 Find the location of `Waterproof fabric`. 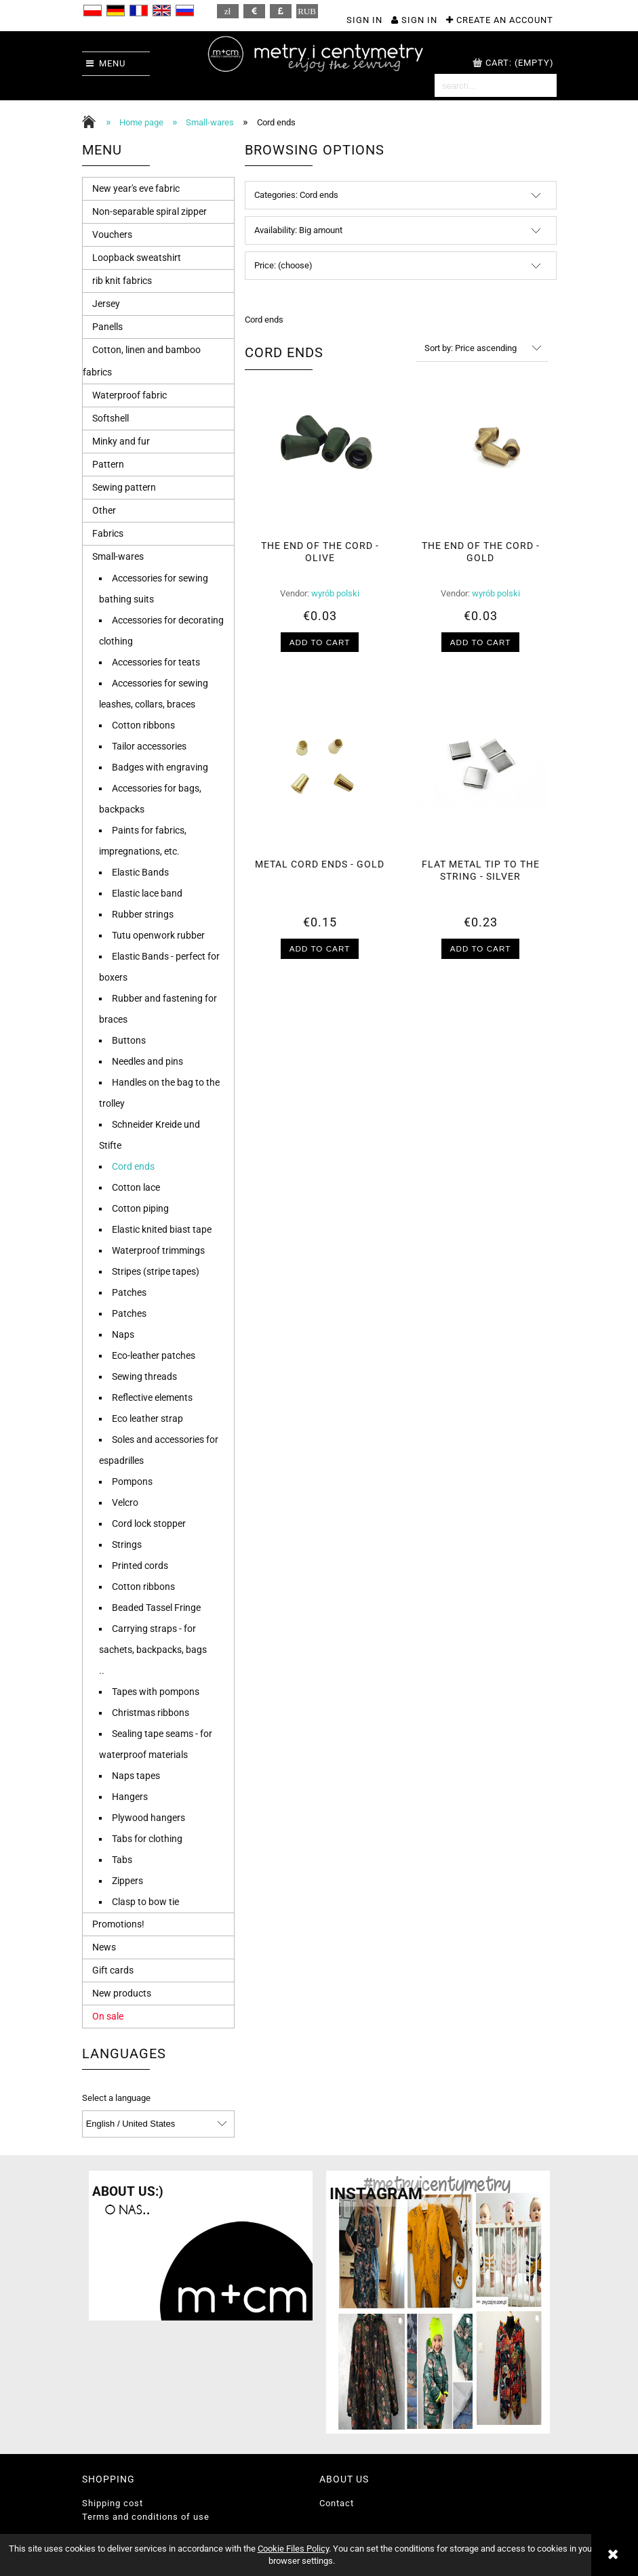

Waterproof fabric is located at coordinates (129, 395).